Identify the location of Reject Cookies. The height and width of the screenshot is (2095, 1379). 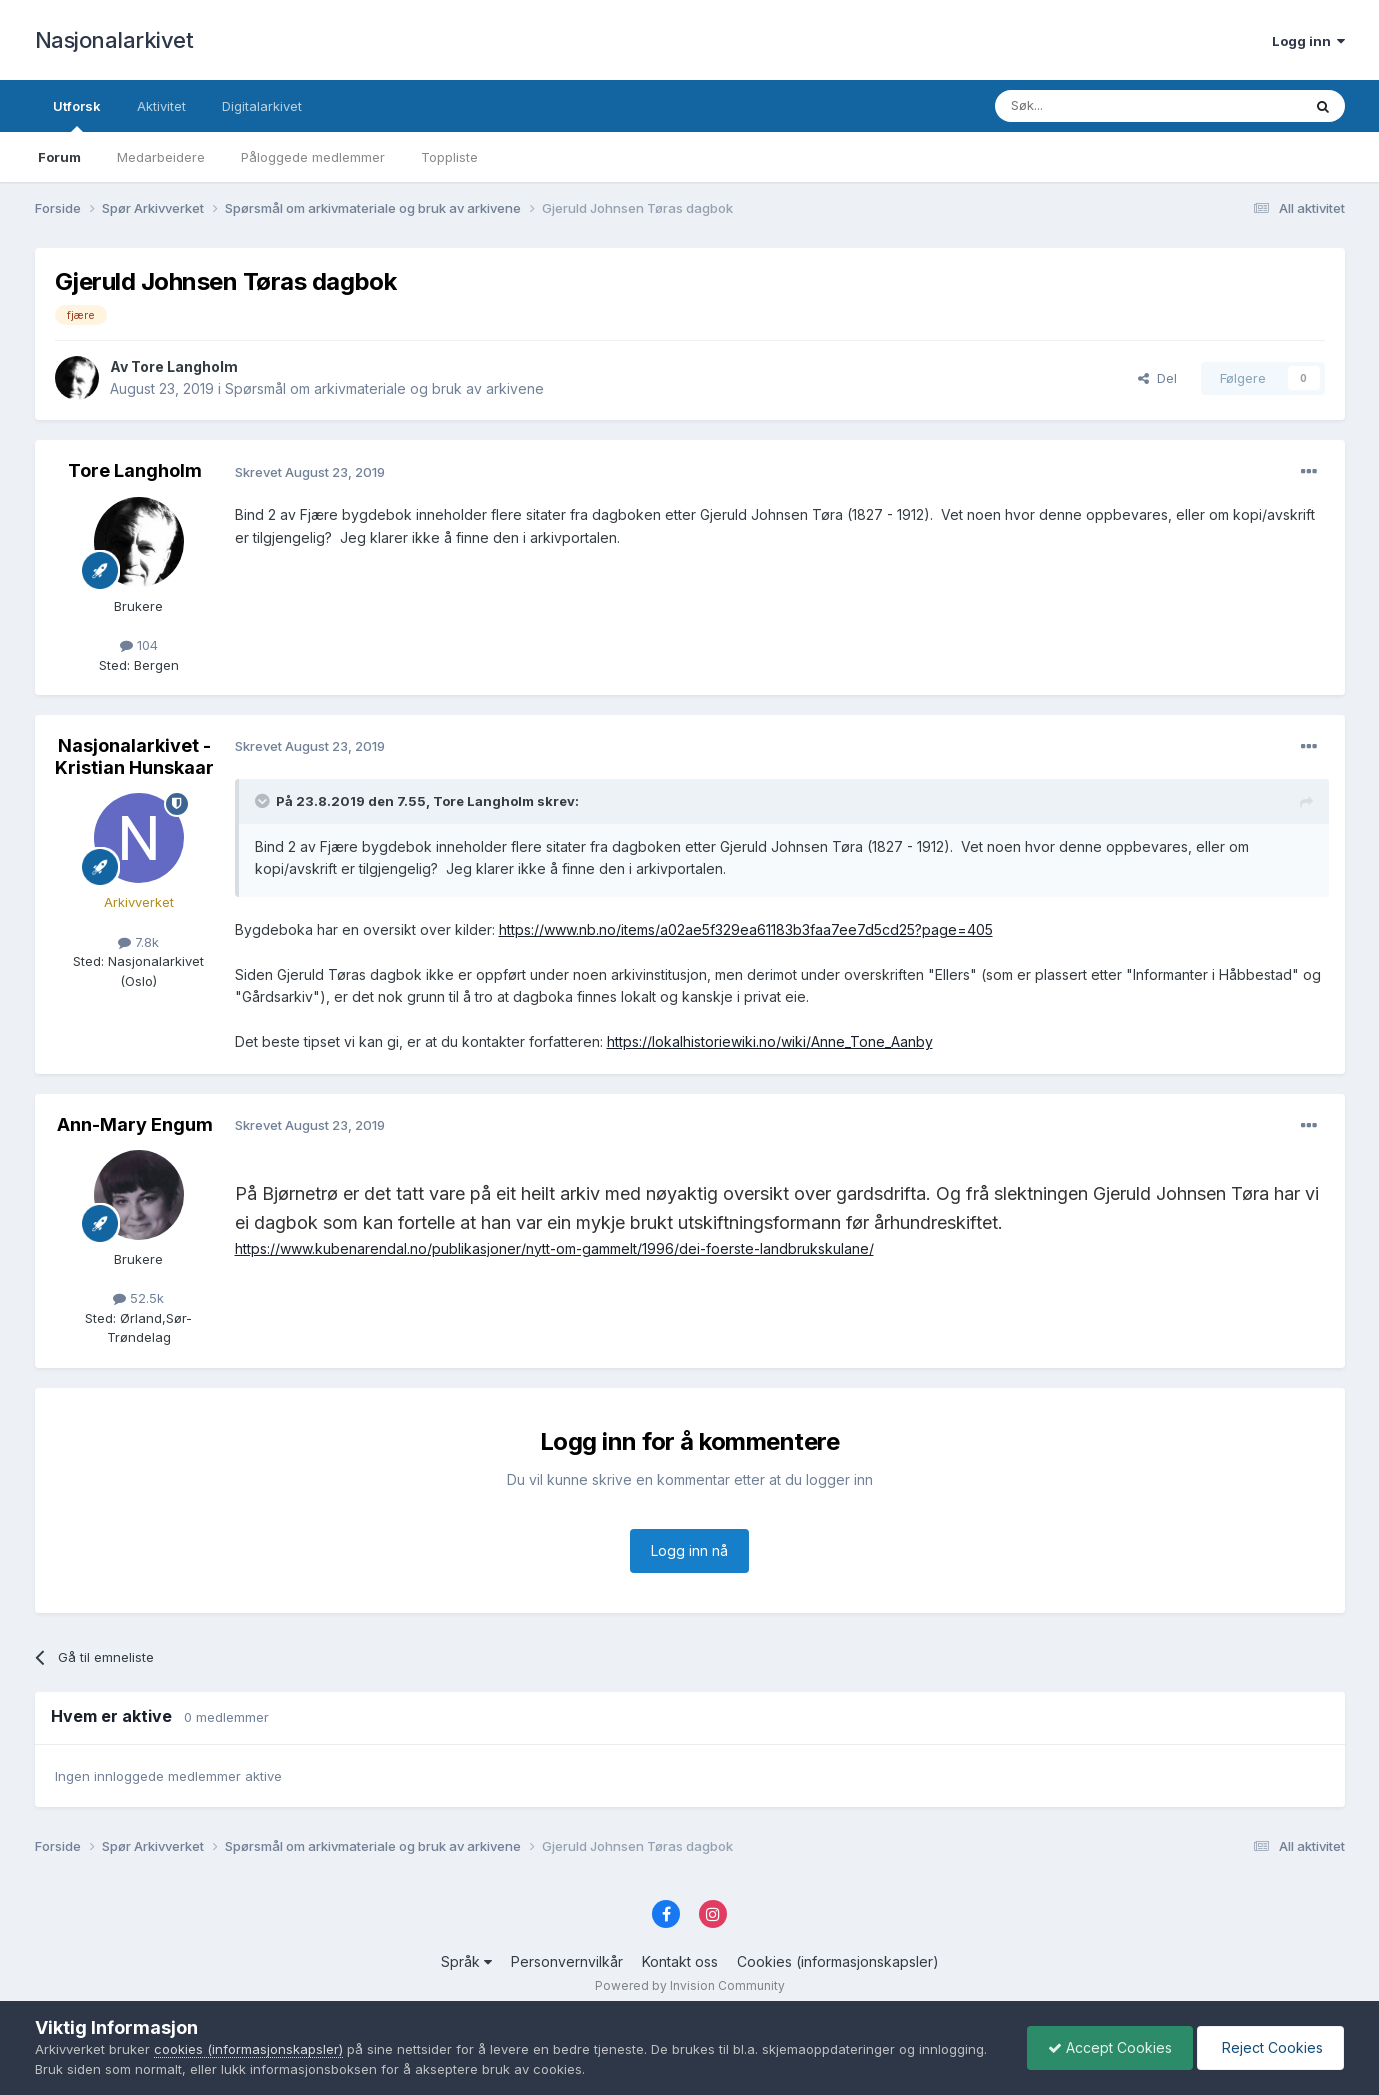
(1270, 2047).